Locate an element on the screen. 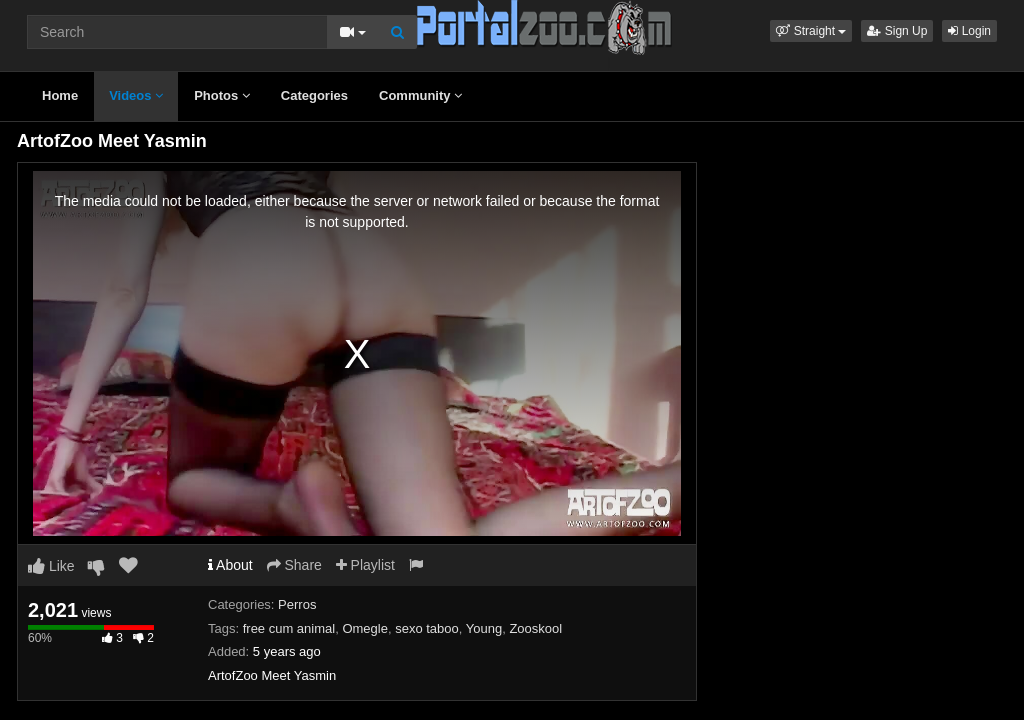 This screenshot has height=720, width=1024. Sign Up is located at coordinates (897, 31).